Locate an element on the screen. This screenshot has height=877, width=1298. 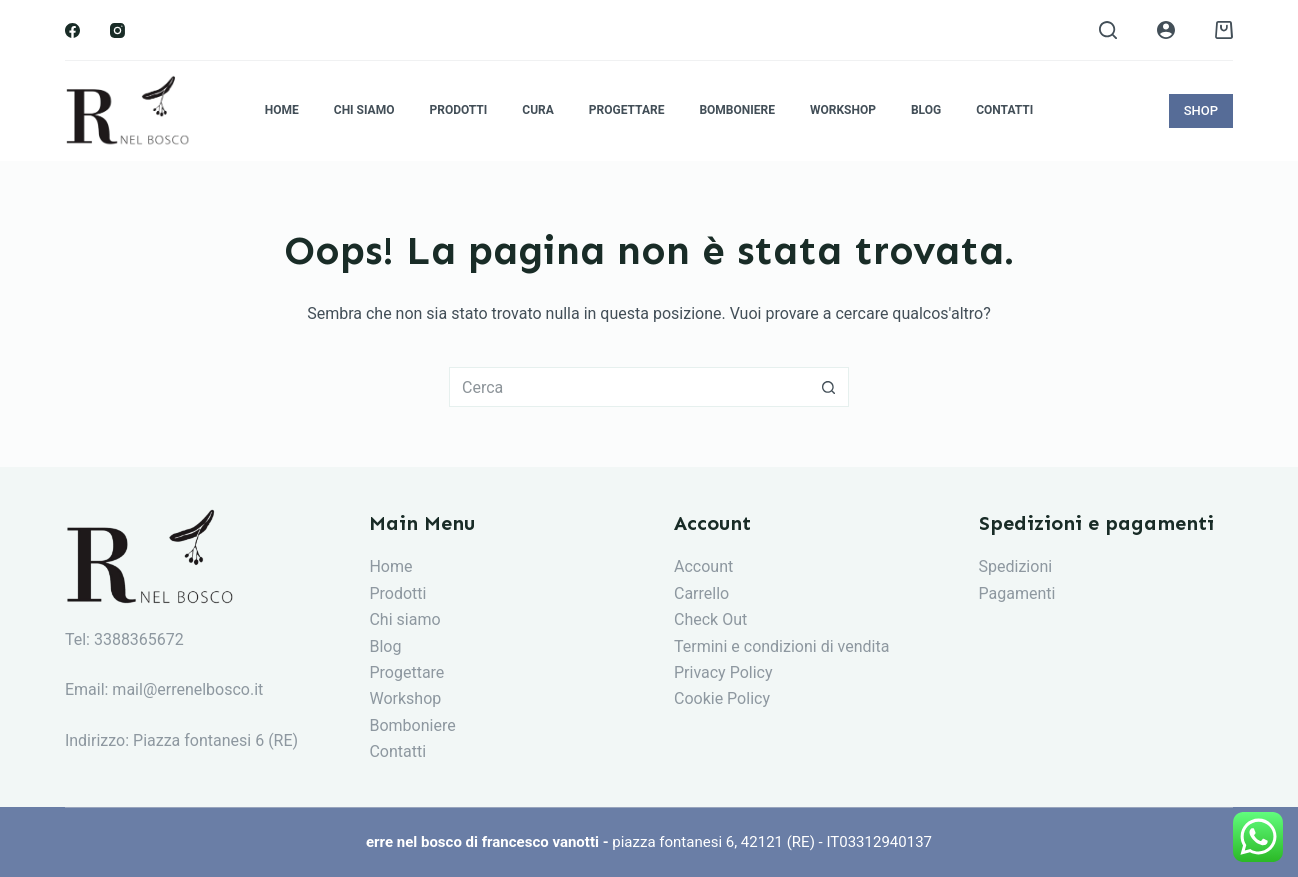
[Pulsante di ricerca] is located at coordinates (829, 387).